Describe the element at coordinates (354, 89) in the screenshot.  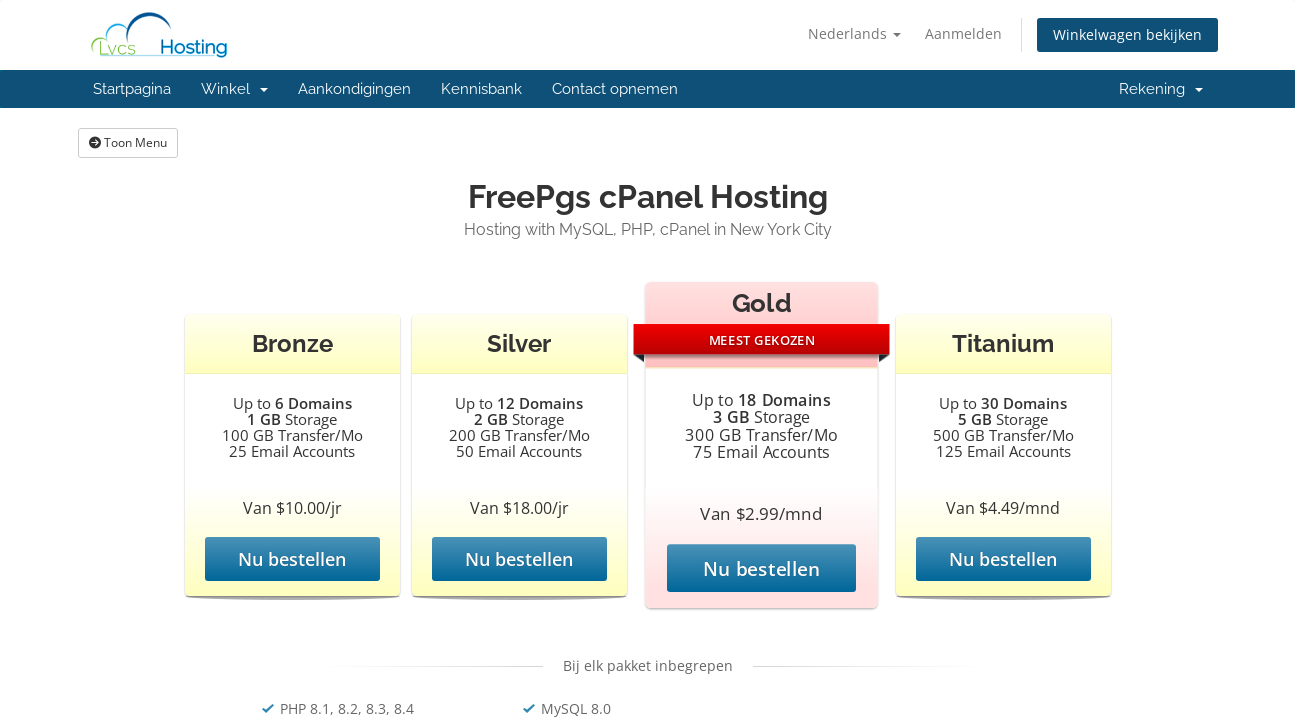
I see `Aankondigingen` at that location.